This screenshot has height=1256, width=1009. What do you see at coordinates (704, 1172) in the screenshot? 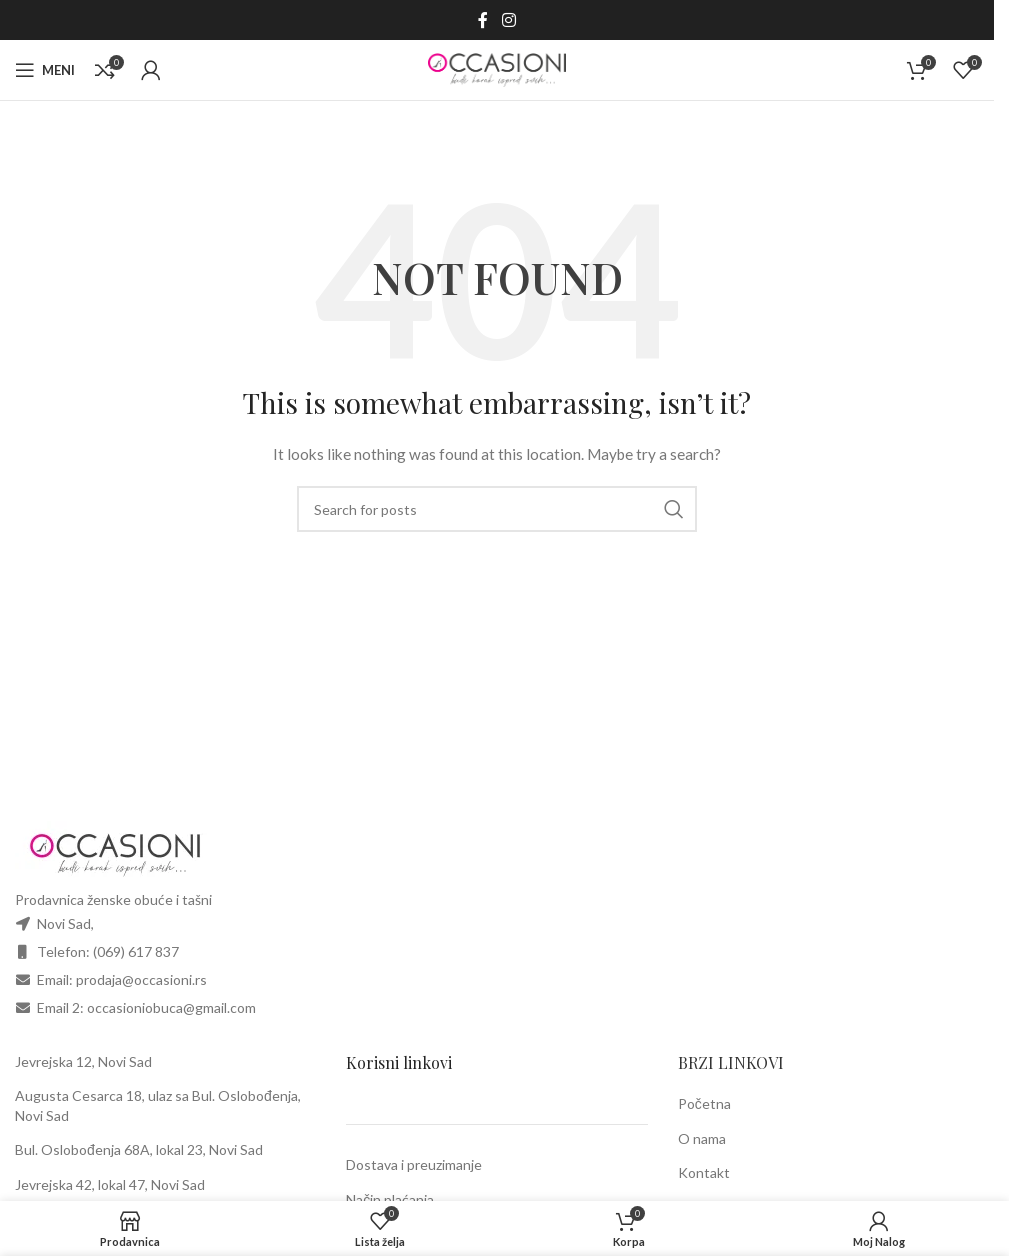
I see `Kontakt` at bounding box center [704, 1172].